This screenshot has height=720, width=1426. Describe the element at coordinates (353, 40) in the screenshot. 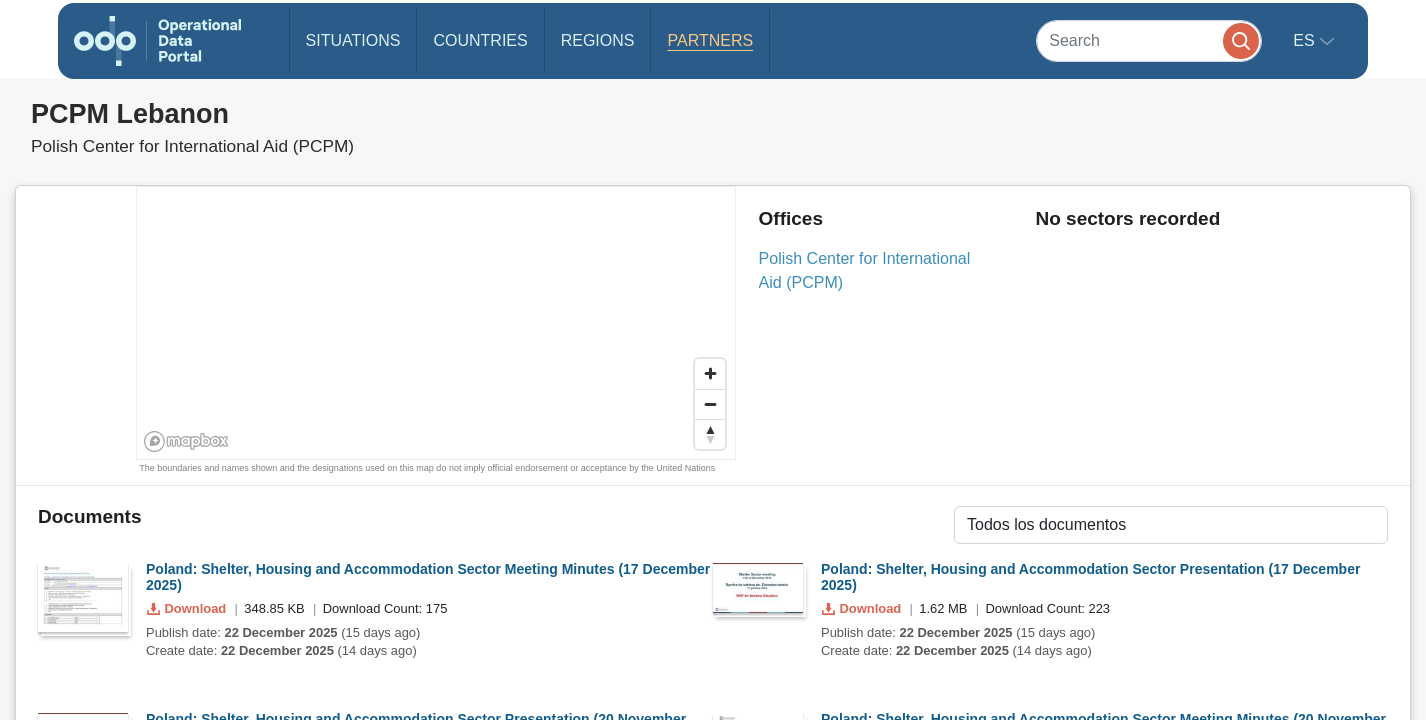

I see `Situations` at that location.